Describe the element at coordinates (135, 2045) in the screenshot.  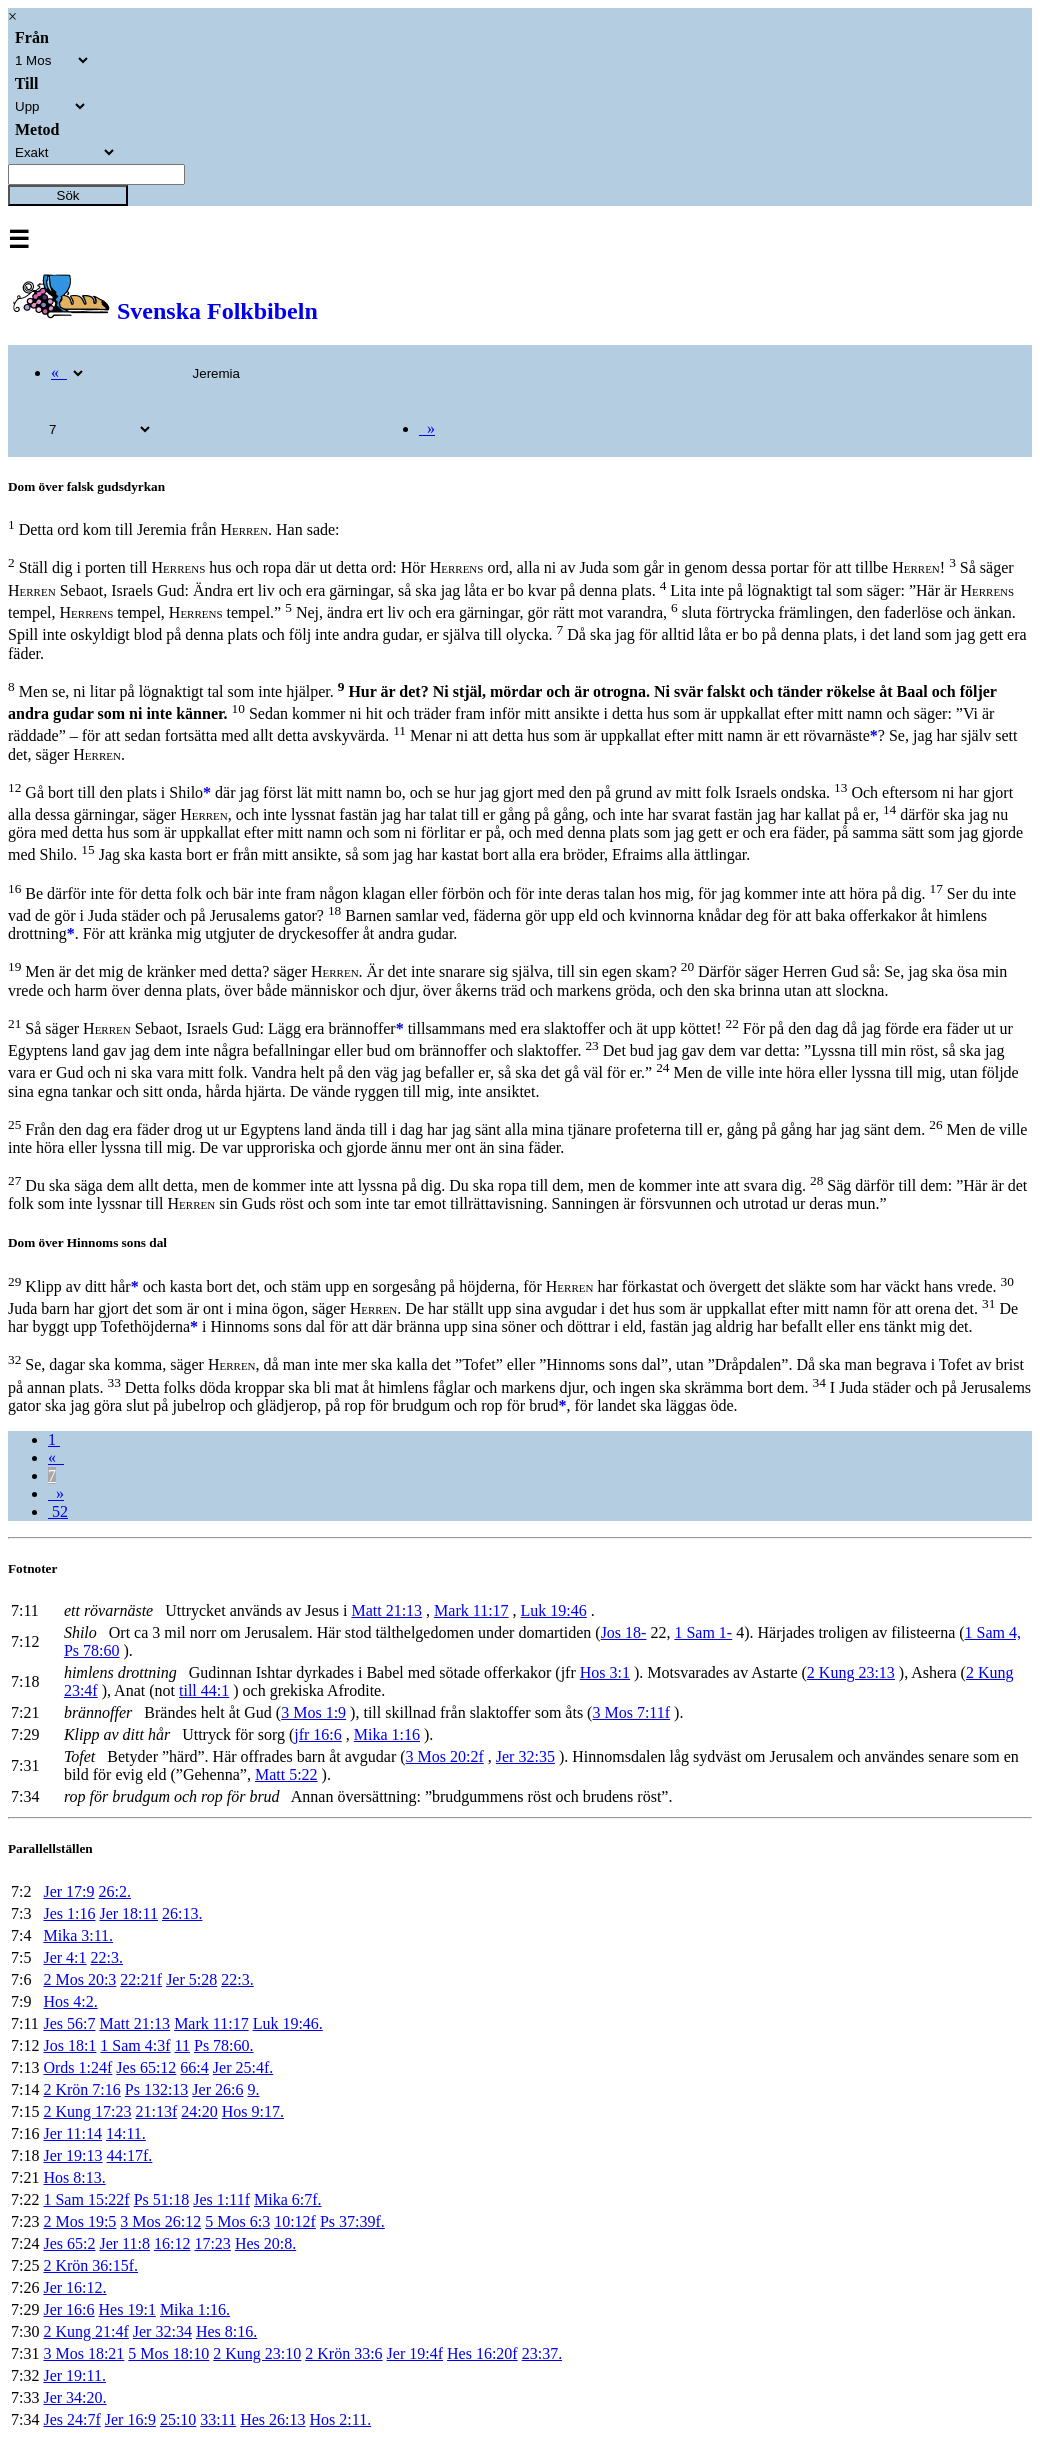
I see `1 Sam 4:3f` at that location.